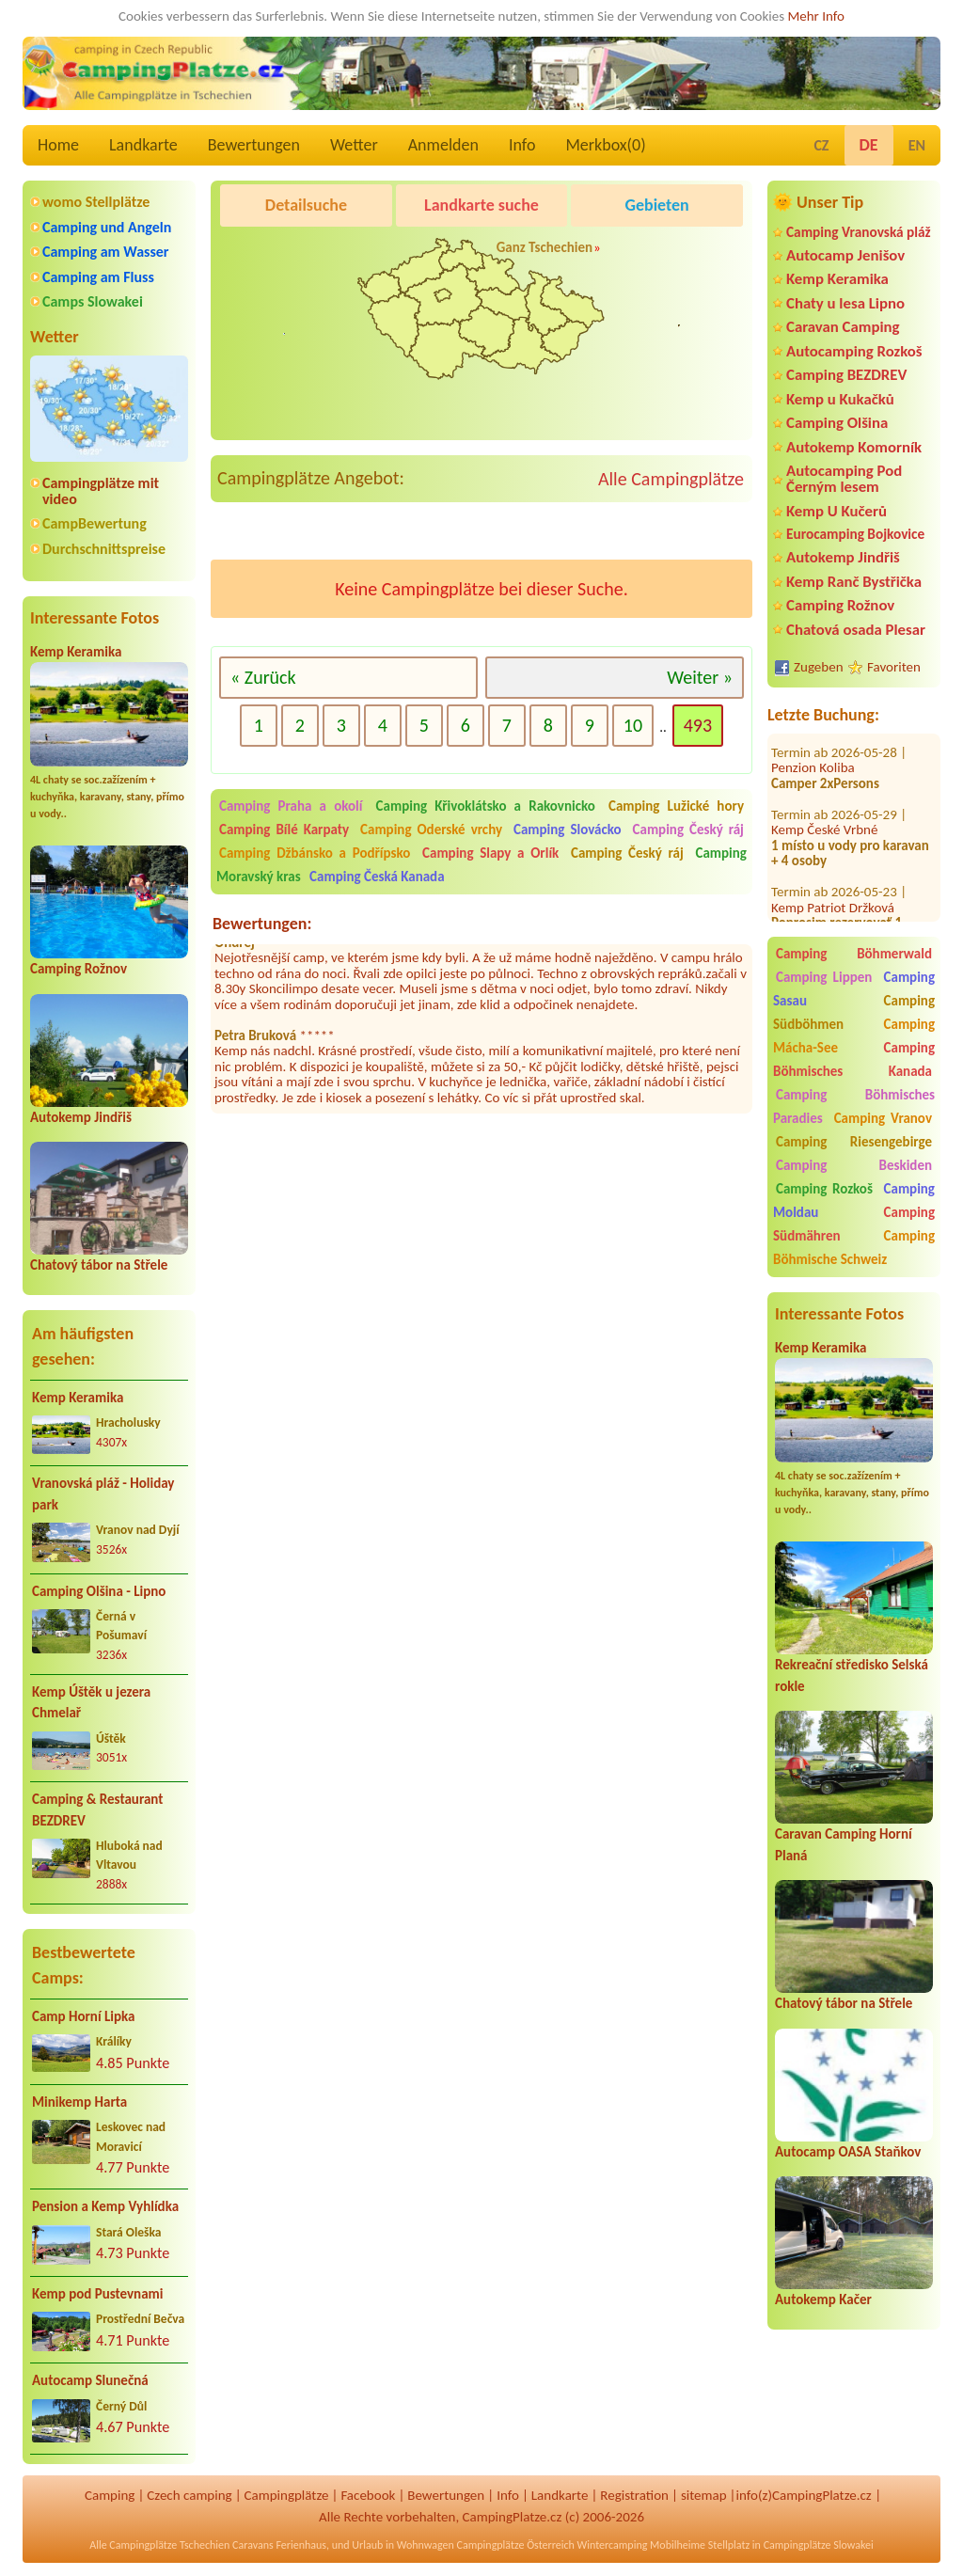 This screenshot has height=2576, width=963. Describe the element at coordinates (883, 1118) in the screenshot. I see `Camping Vranov` at that location.